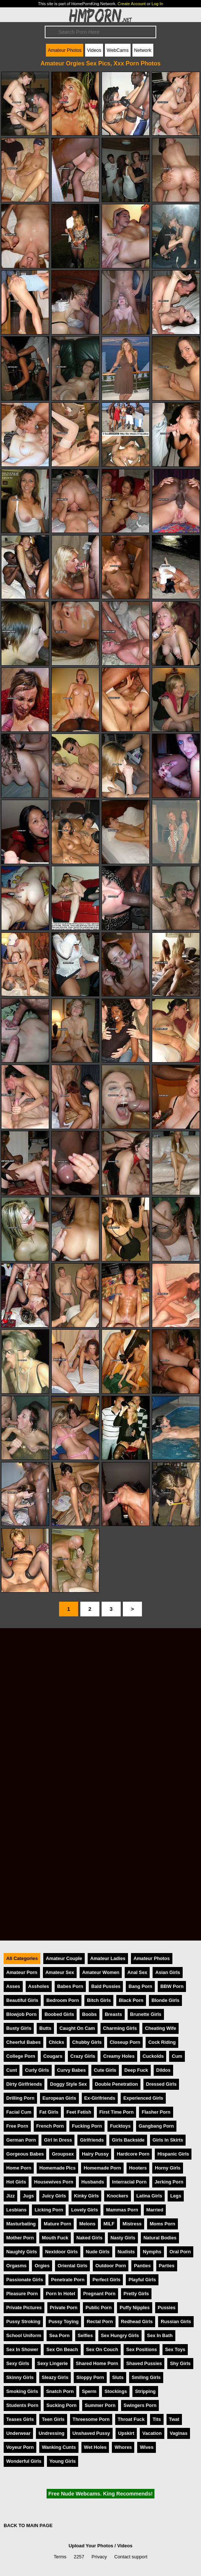 This screenshot has width=201, height=2576. I want to click on Wanking Cunts, so click(59, 2447).